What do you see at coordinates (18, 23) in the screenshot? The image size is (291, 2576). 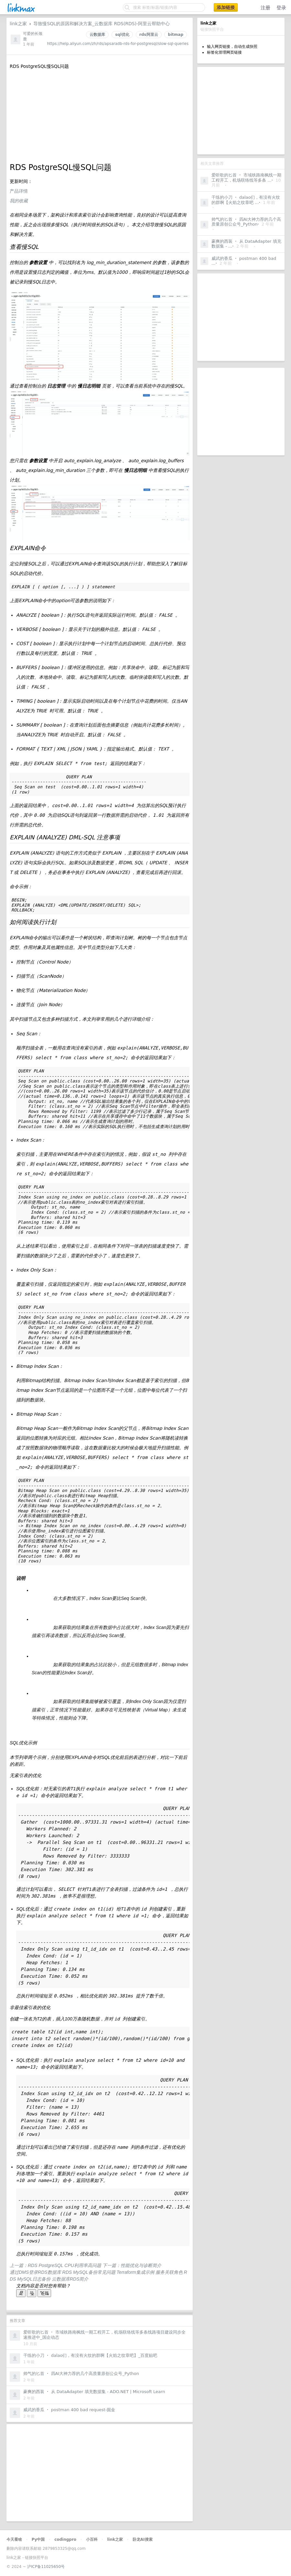 I see `link之家` at bounding box center [18, 23].